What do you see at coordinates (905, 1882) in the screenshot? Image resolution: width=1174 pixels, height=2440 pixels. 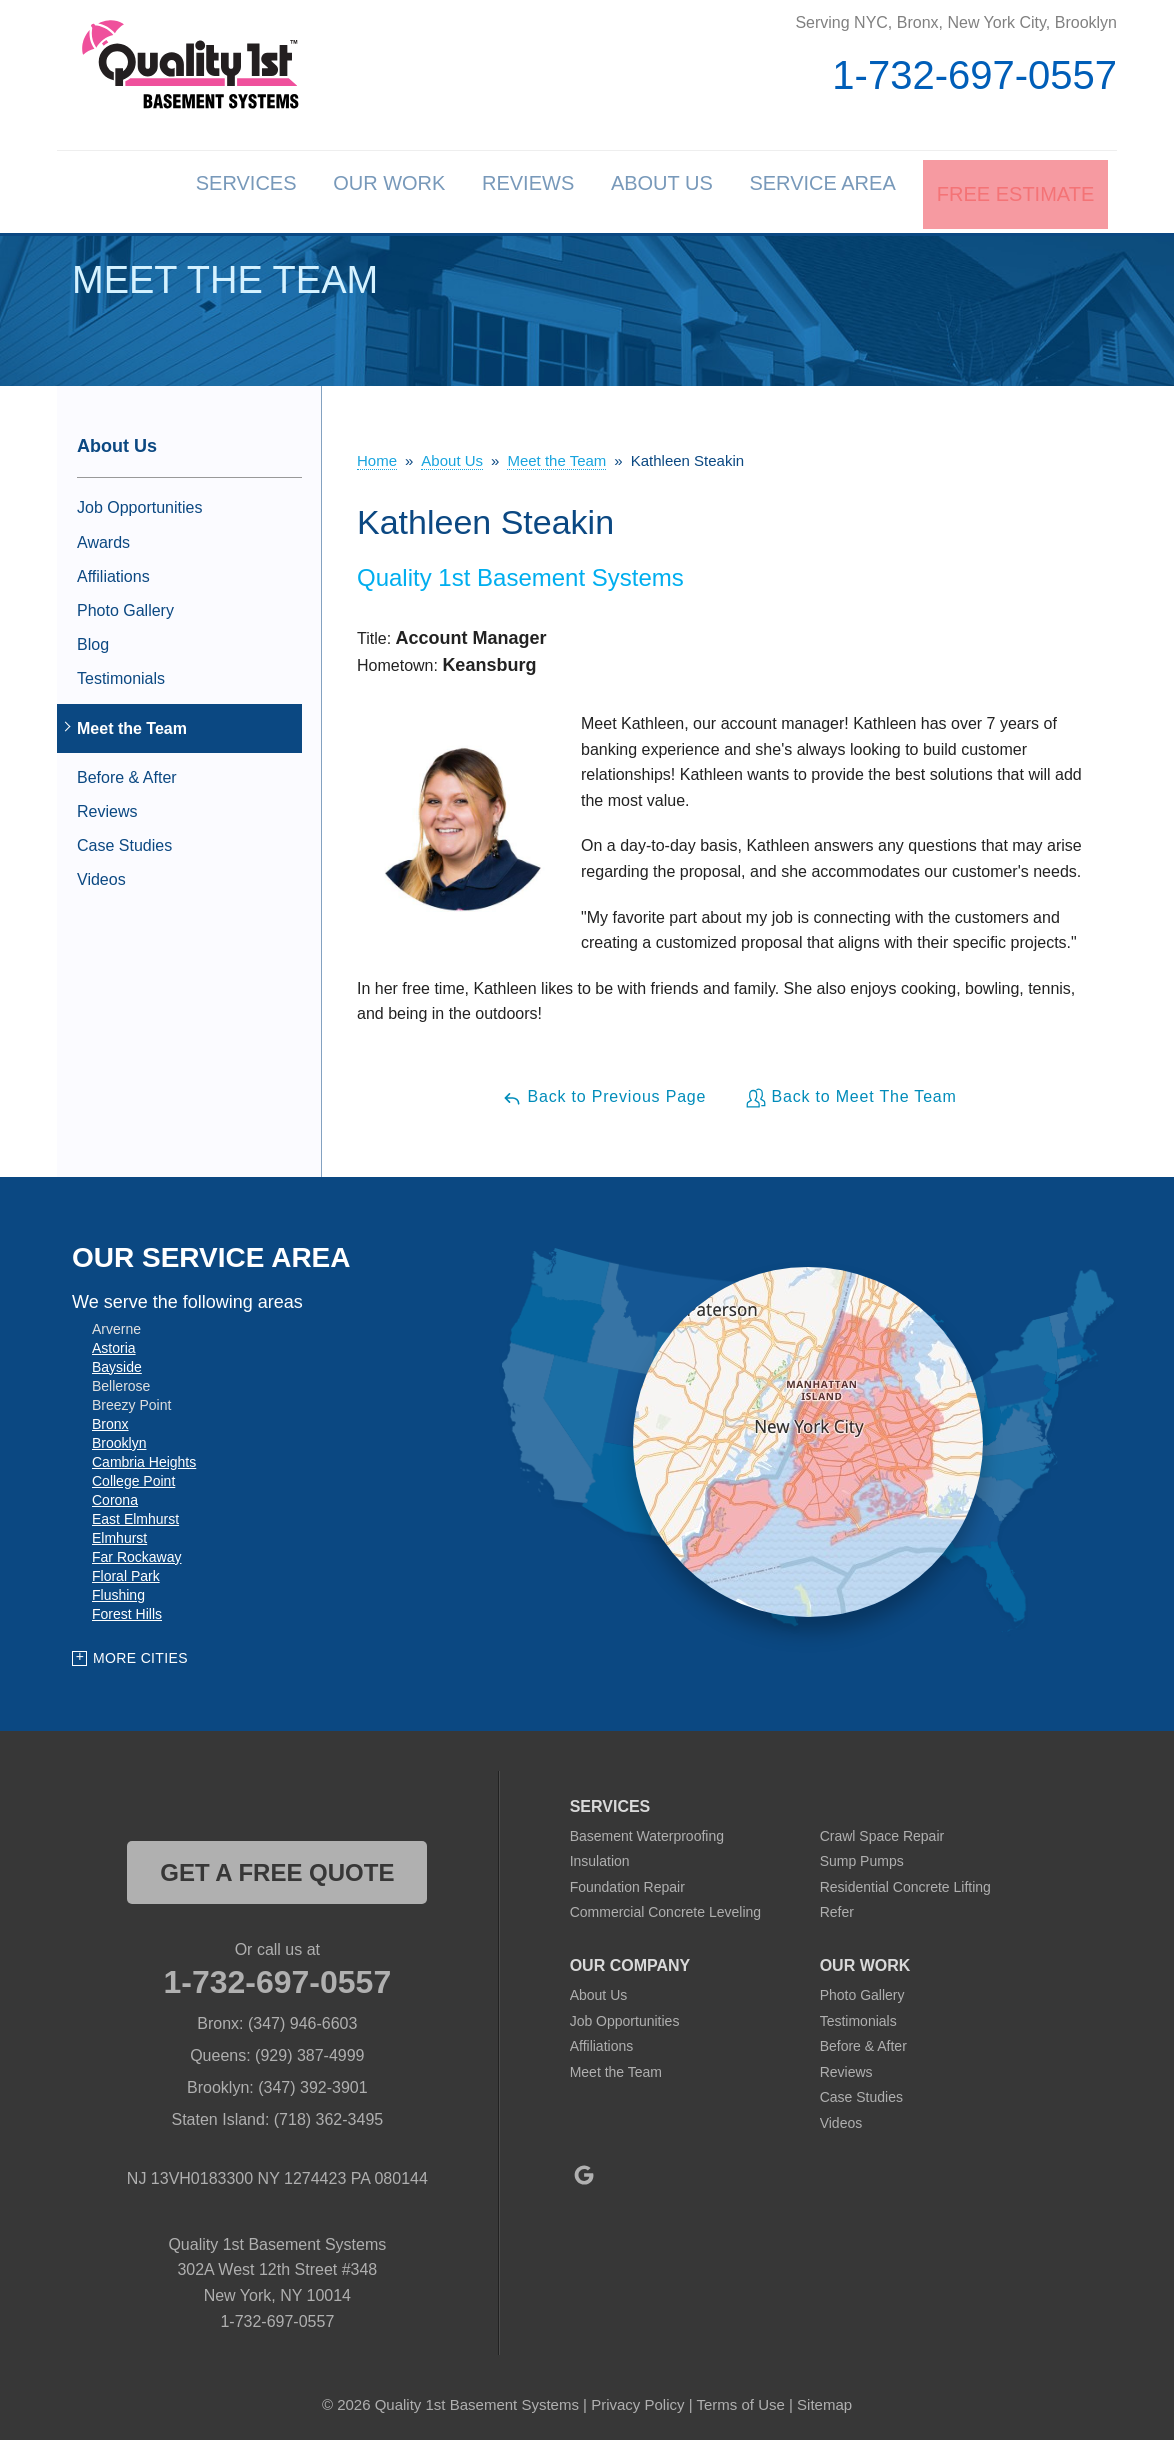 I see `Residential Concrete Lifting` at bounding box center [905, 1882].